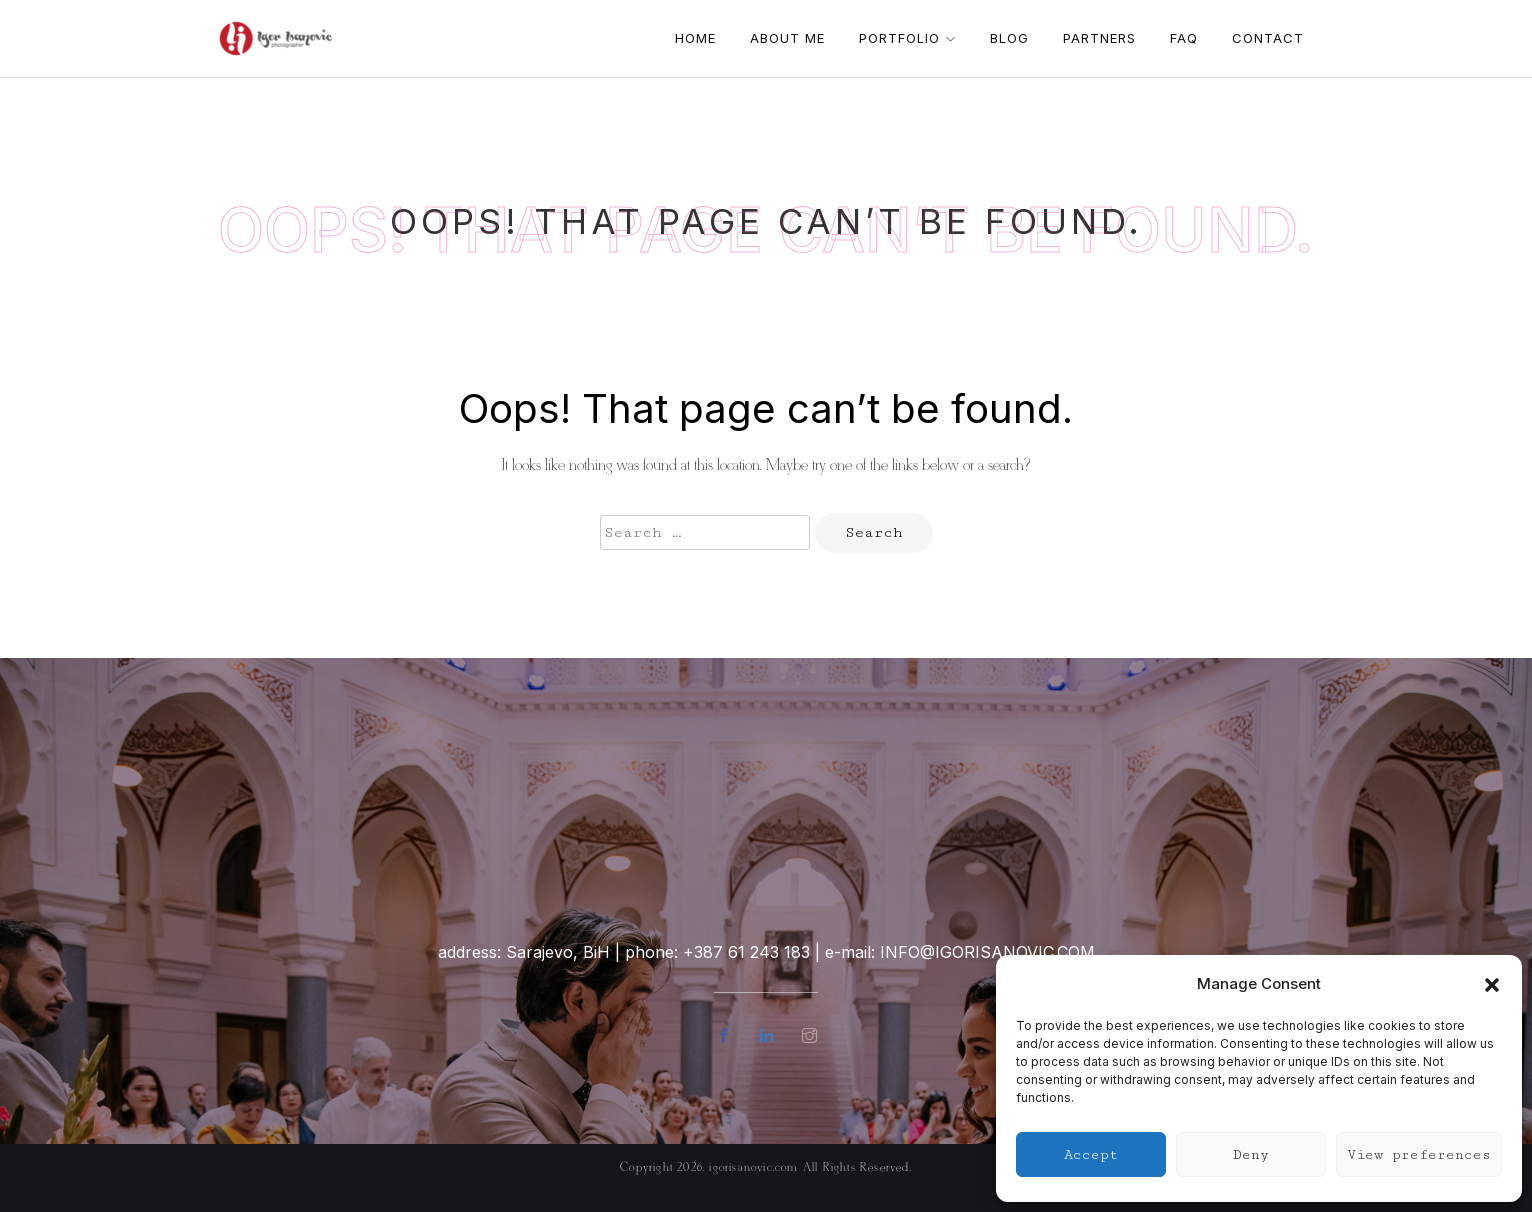  Describe the element at coordinates (1419, 1155) in the screenshot. I see `View preferences` at that location.